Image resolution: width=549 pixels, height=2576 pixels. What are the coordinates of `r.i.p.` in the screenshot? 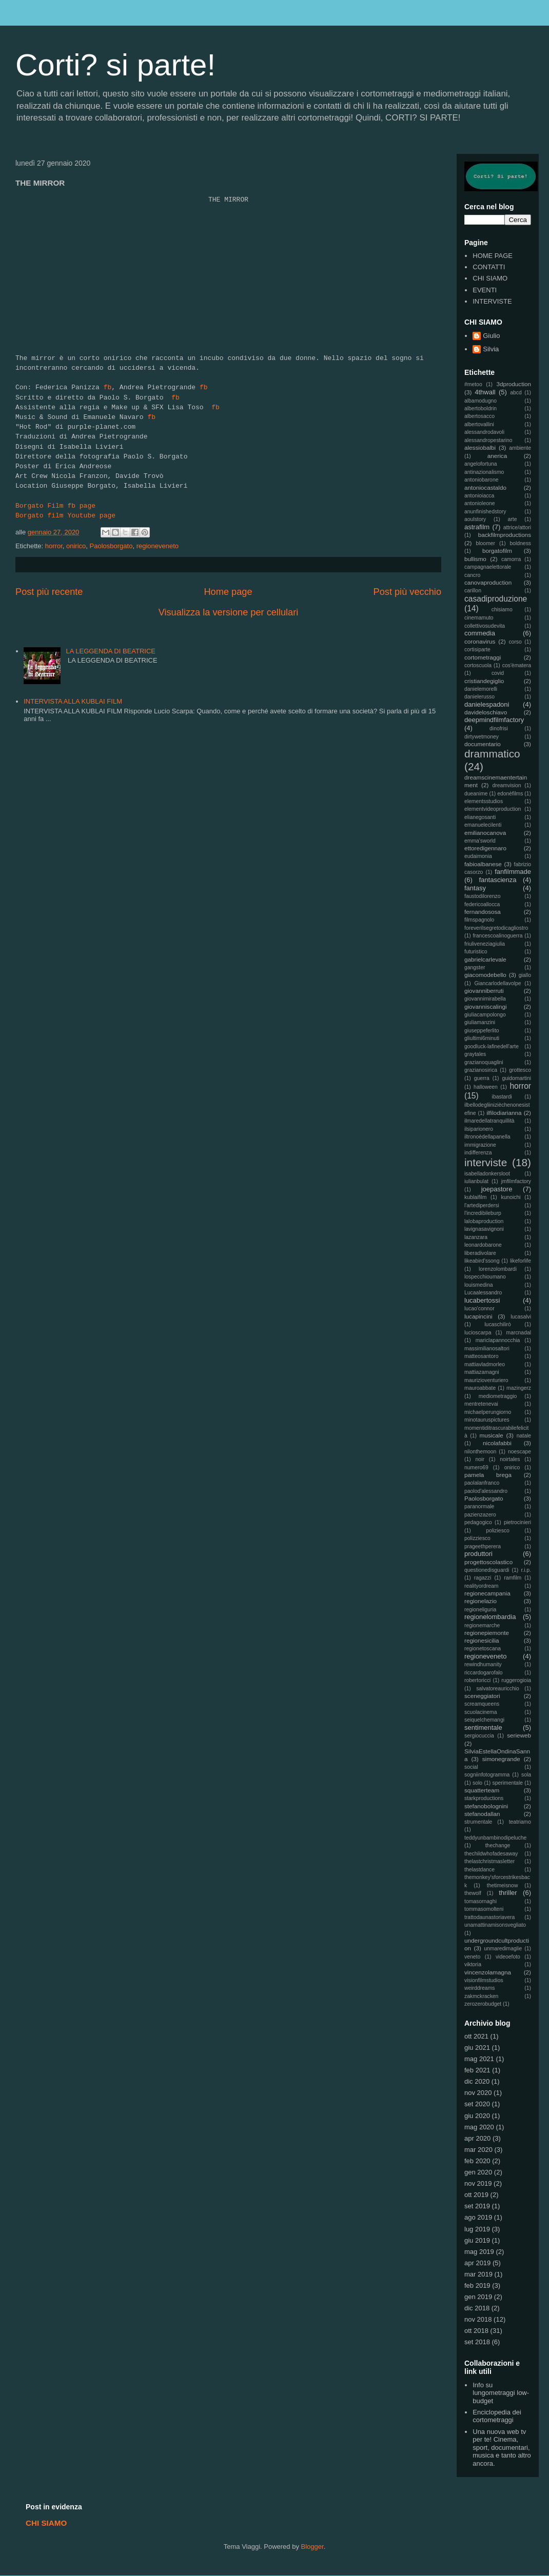 It's located at (526, 1570).